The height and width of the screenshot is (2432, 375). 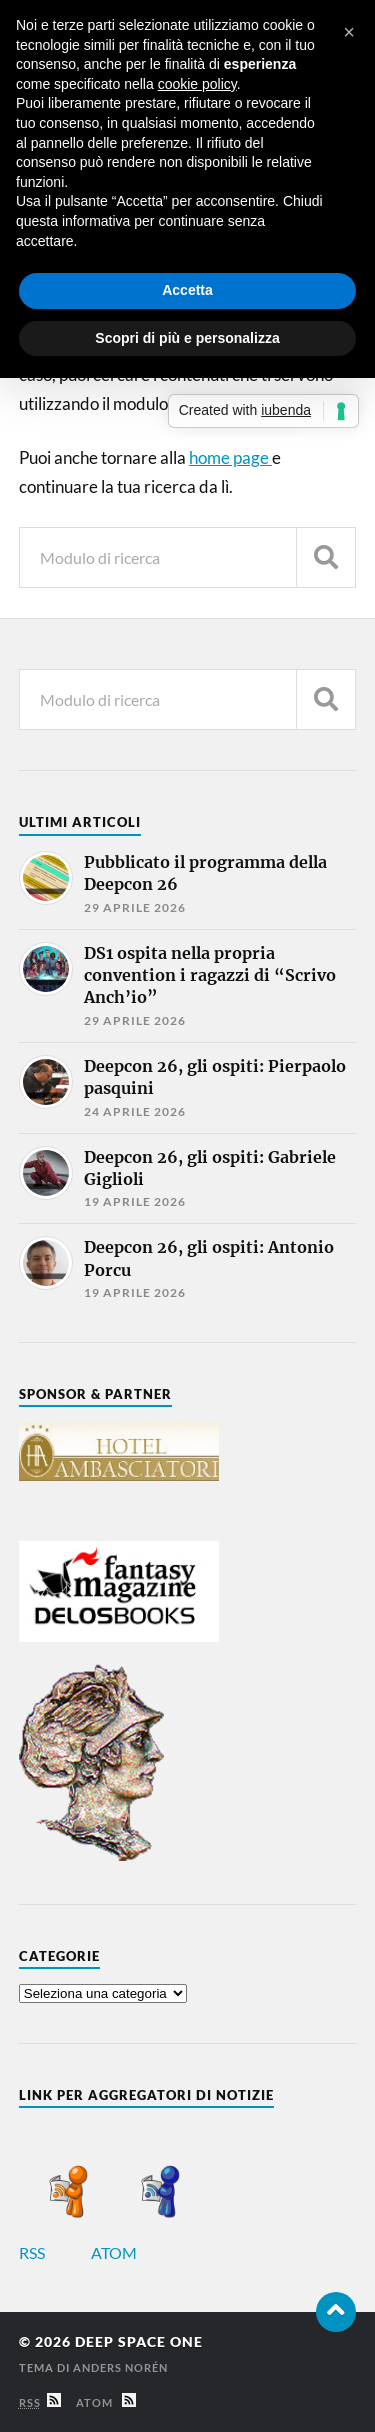 I want to click on Accetta [button], so click(x=187, y=290).